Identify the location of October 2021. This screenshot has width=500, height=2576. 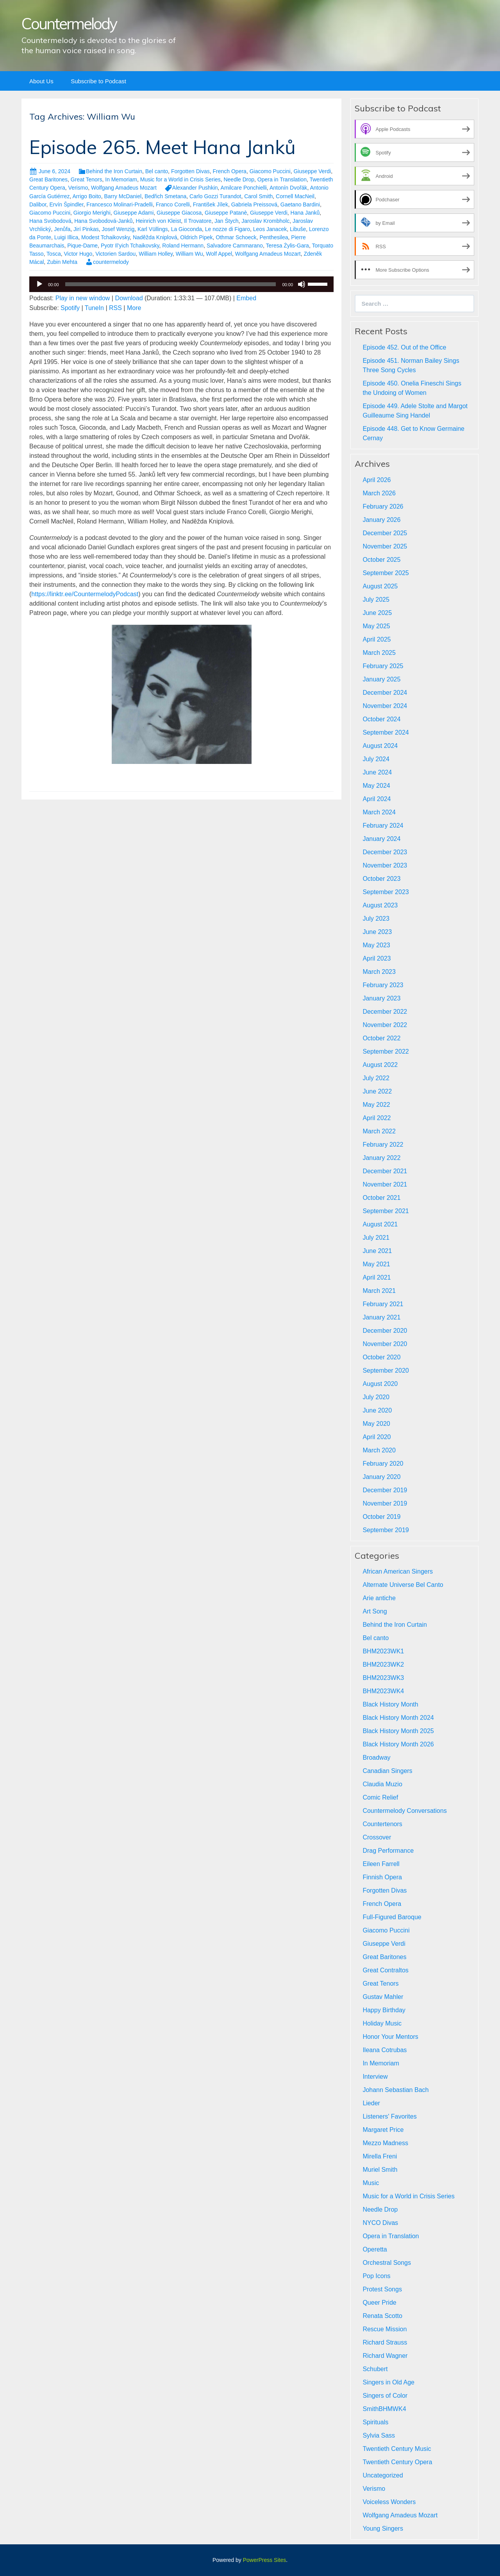
(381, 1197).